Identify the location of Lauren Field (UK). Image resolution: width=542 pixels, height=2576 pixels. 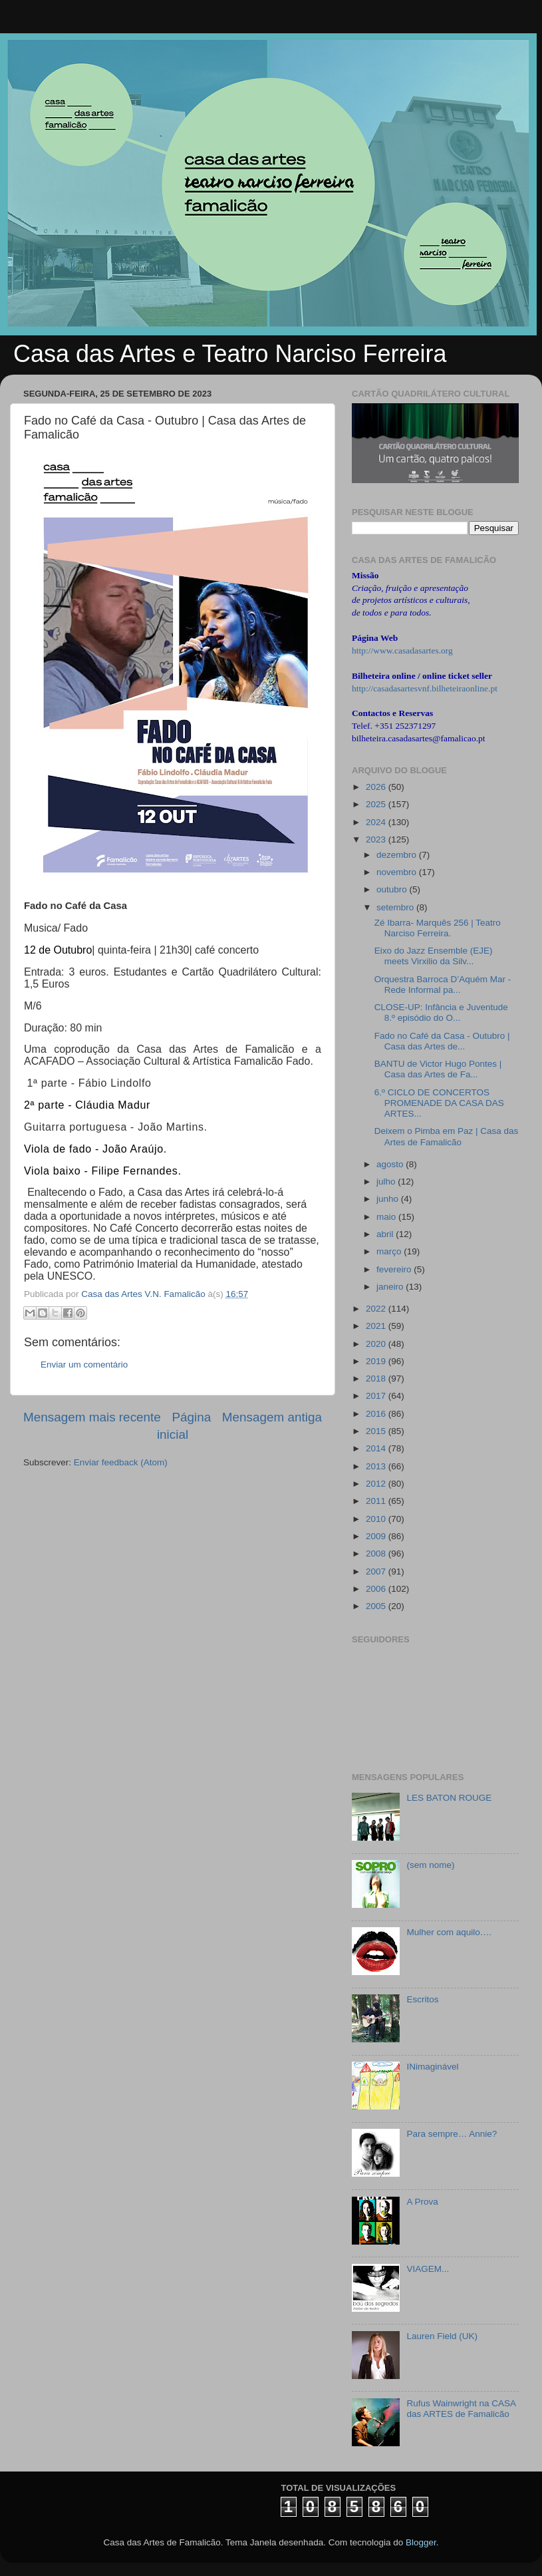
(441, 2336).